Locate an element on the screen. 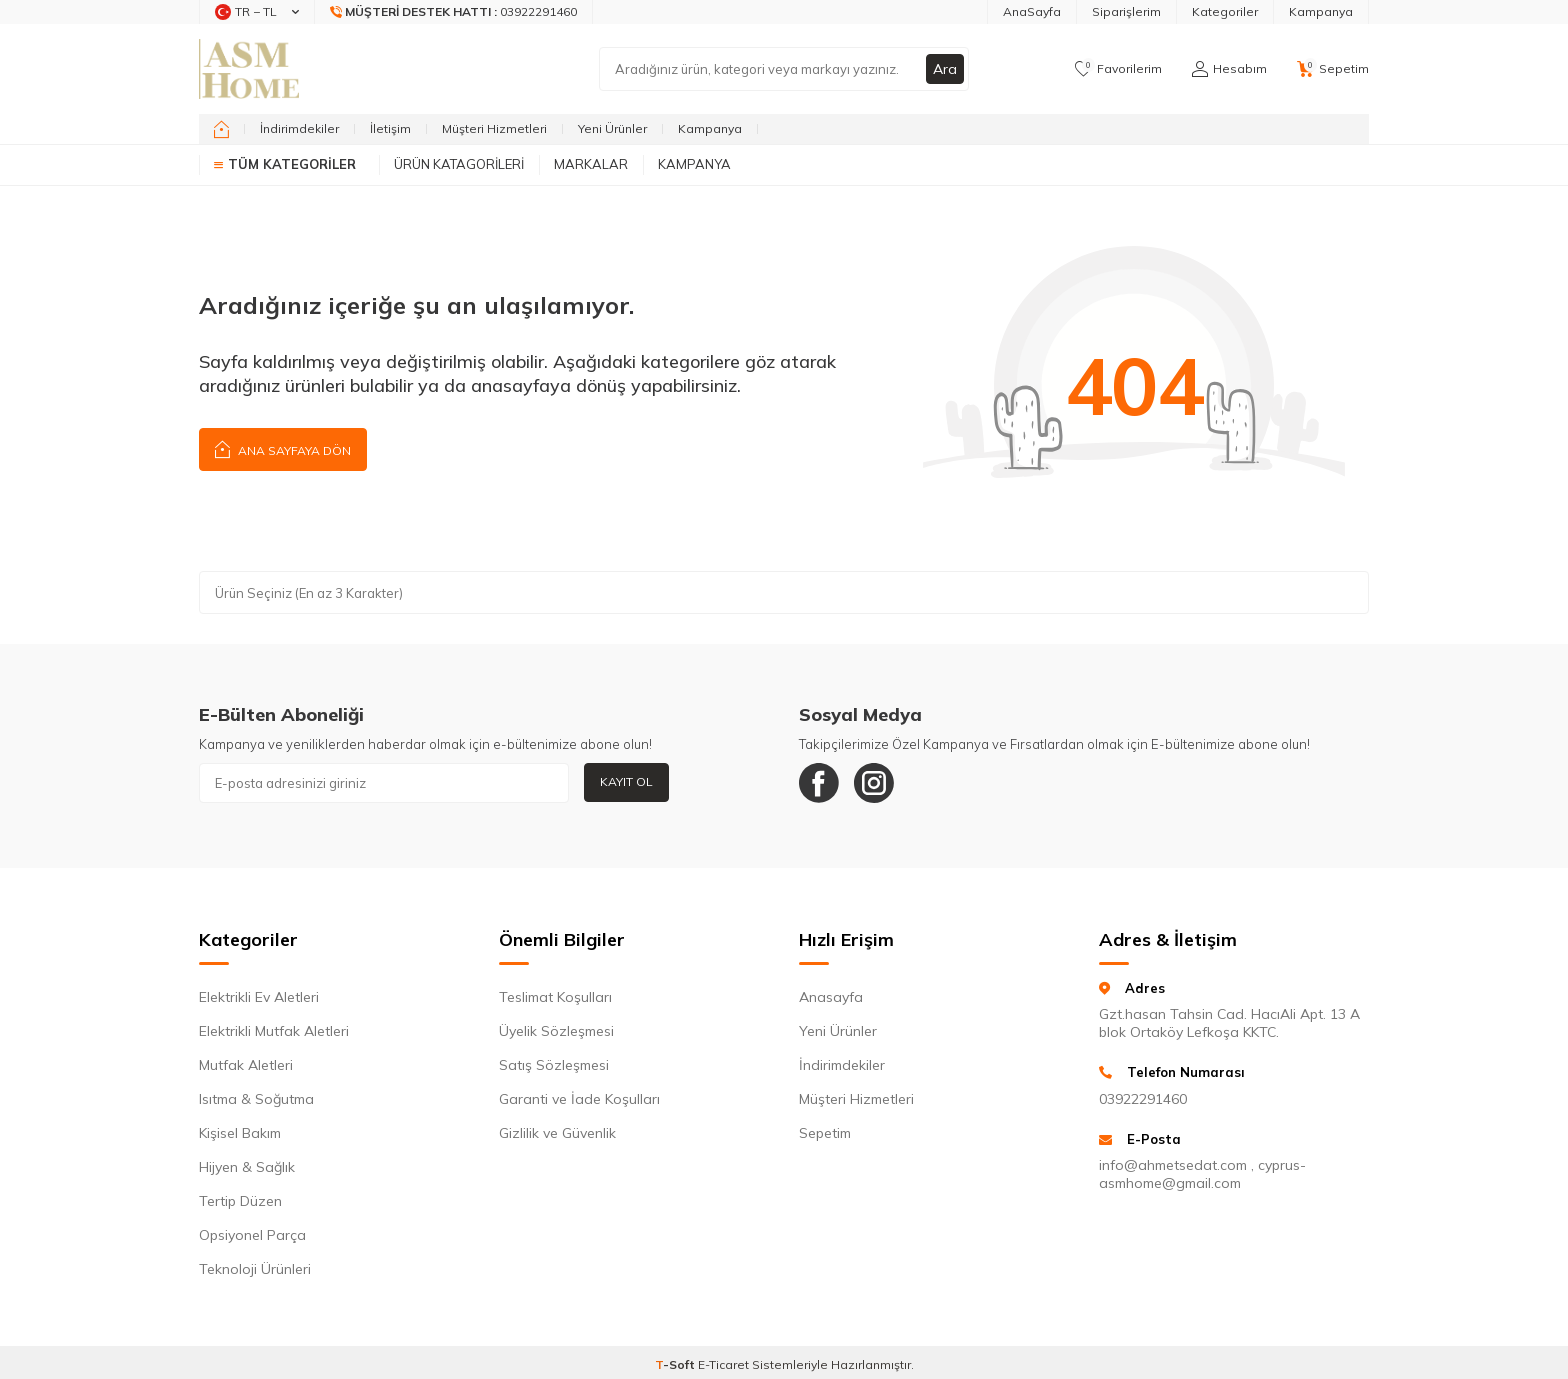  Teknoloji Ürünleri is located at coordinates (255, 1269).